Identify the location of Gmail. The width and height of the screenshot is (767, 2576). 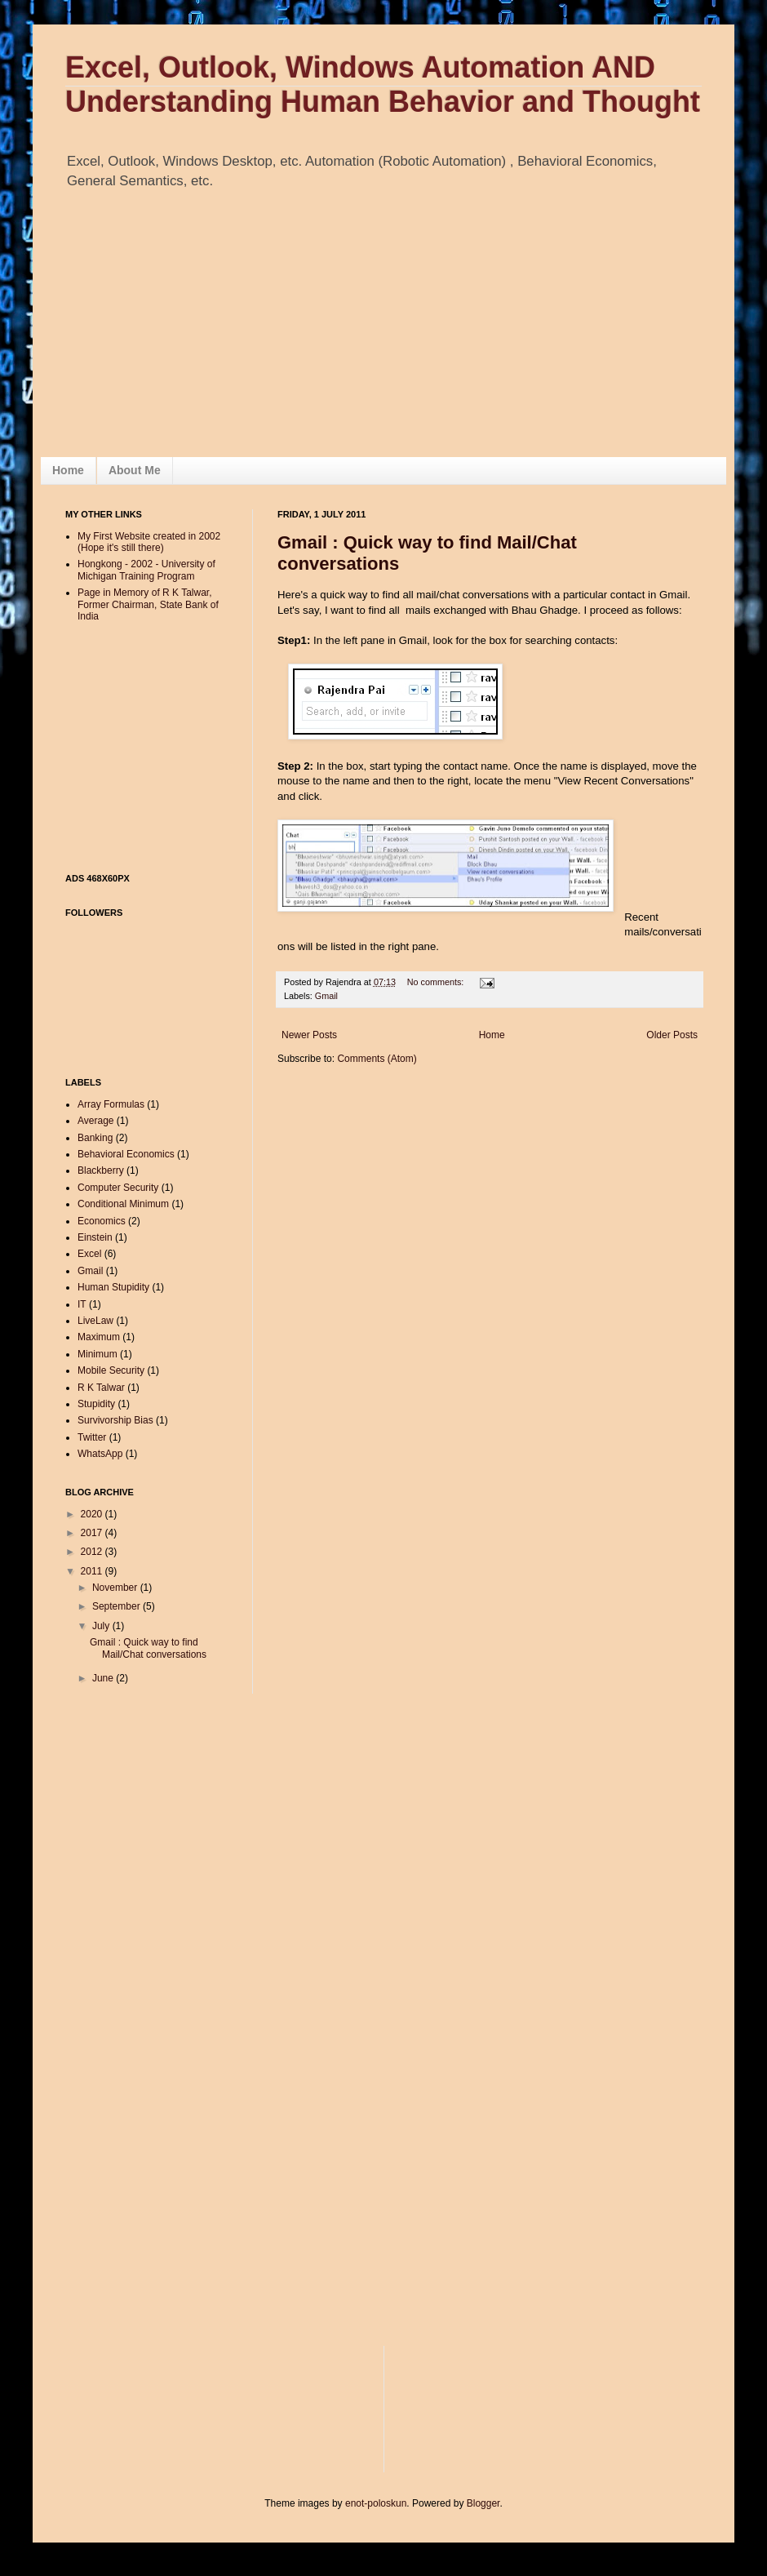
(326, 996).